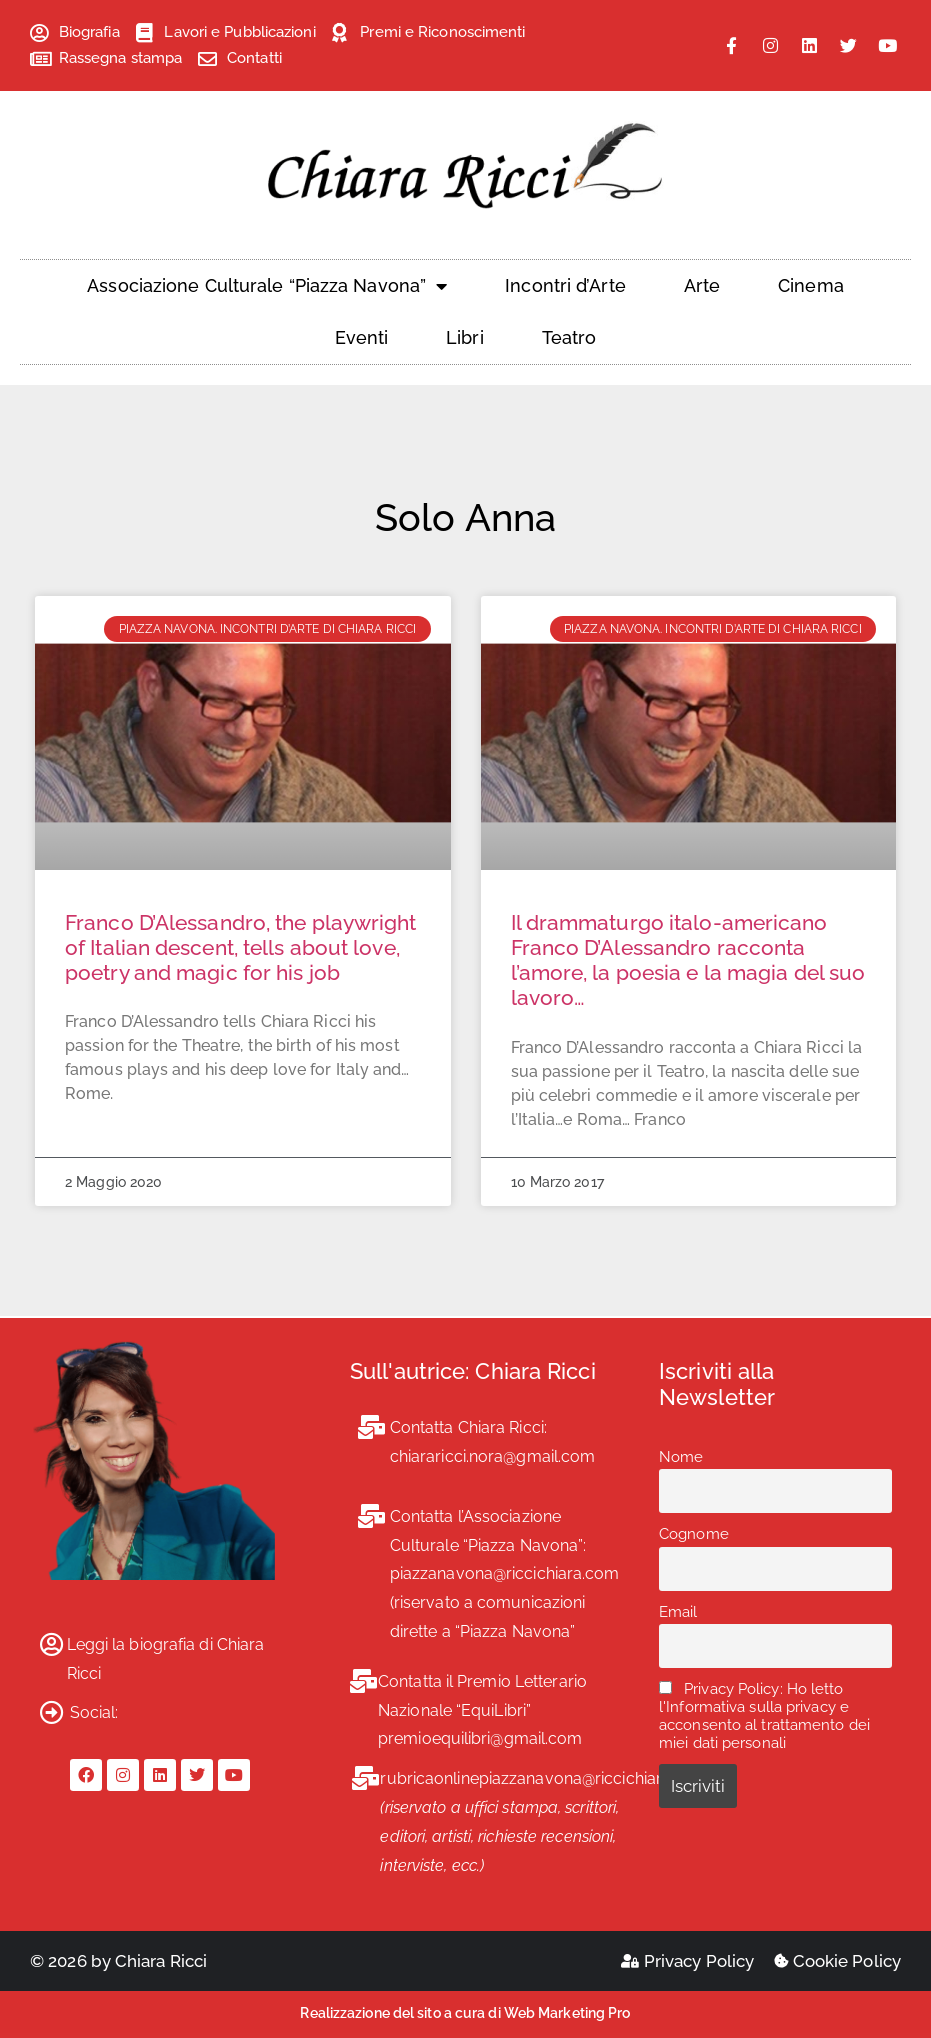  What do you see at coordinates (702, 285) in the screenshot?
I see `Arte` at bounding box center [702, 285].